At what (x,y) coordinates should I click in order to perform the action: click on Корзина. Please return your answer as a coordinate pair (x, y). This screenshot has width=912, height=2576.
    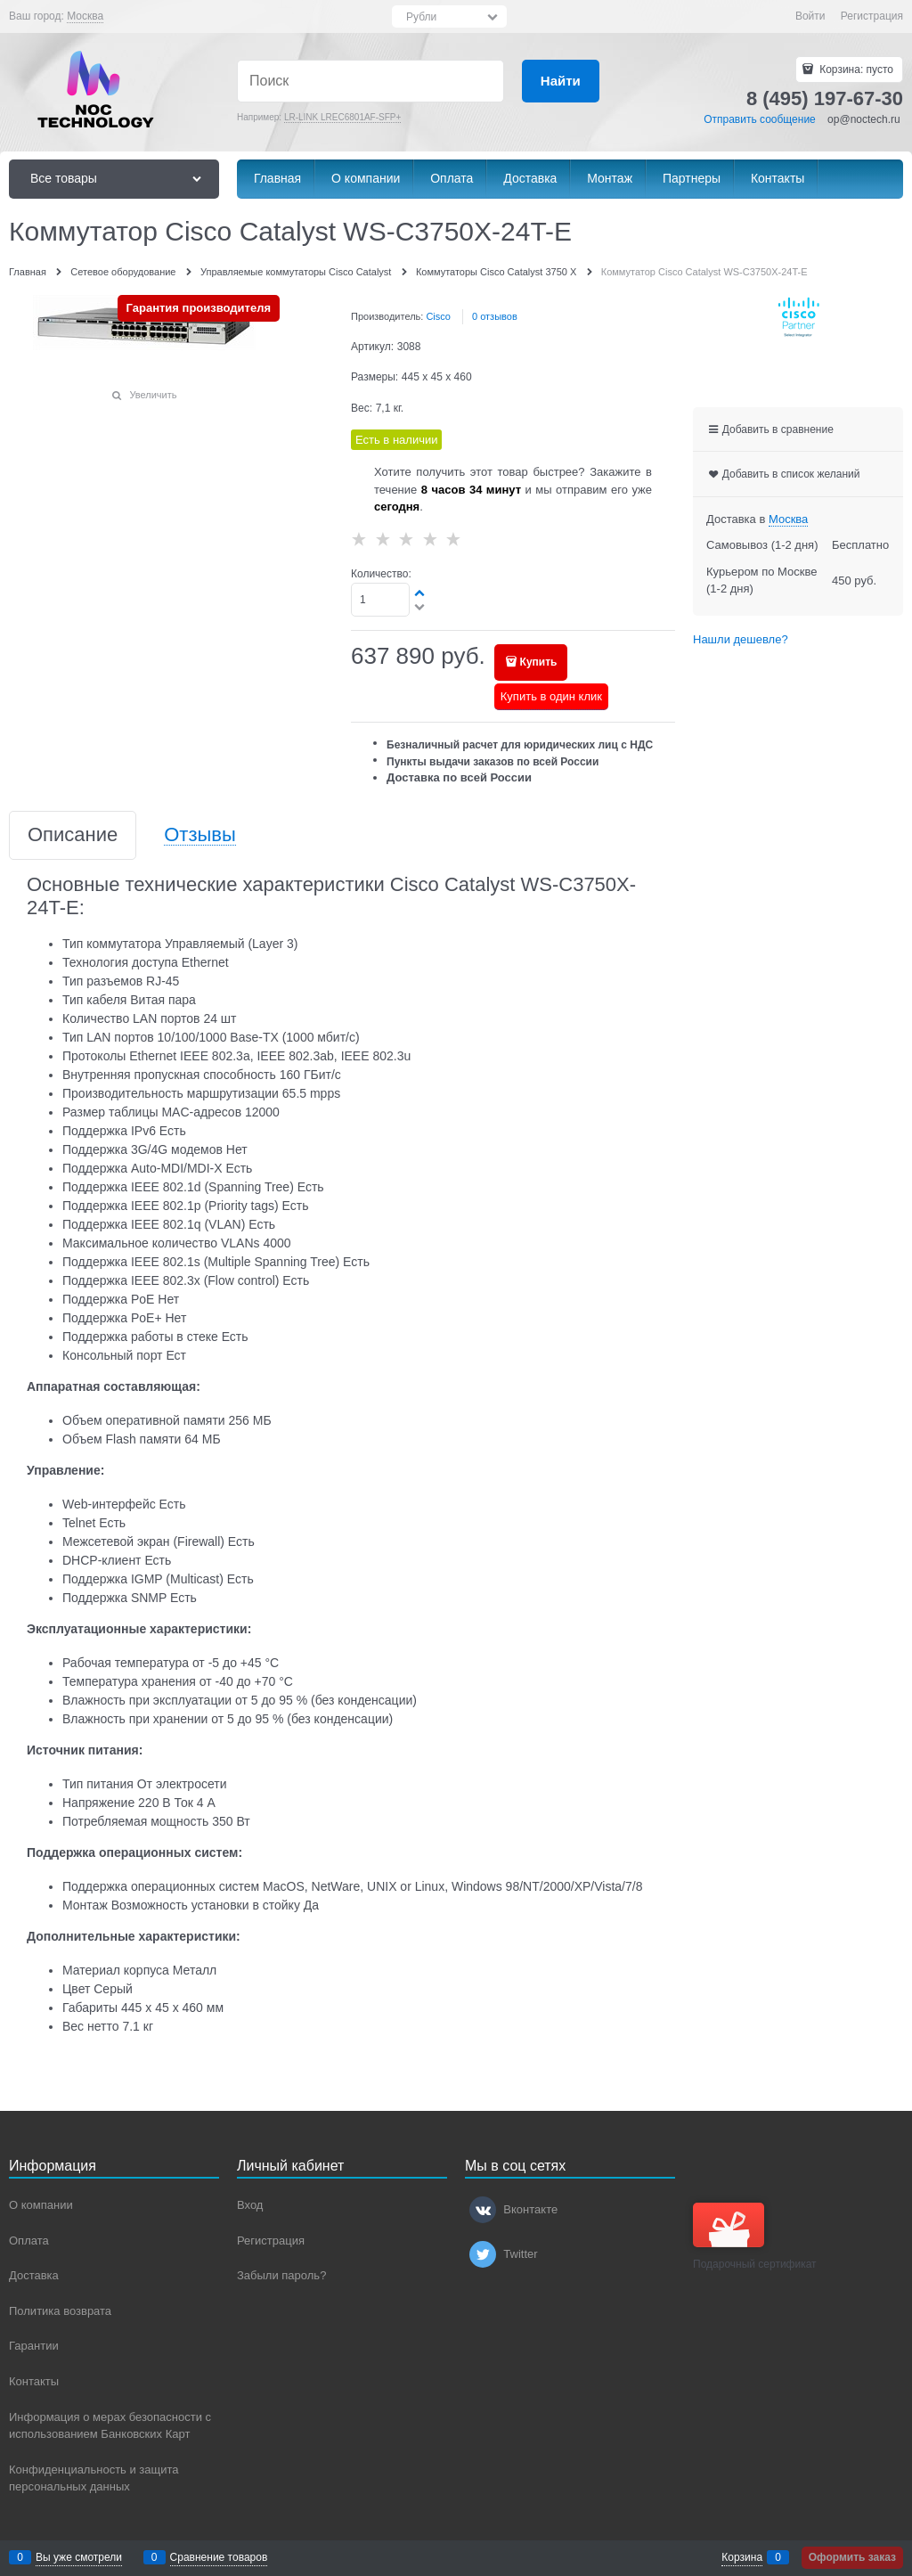
    Looking at the image, I should click on (741, 2557).